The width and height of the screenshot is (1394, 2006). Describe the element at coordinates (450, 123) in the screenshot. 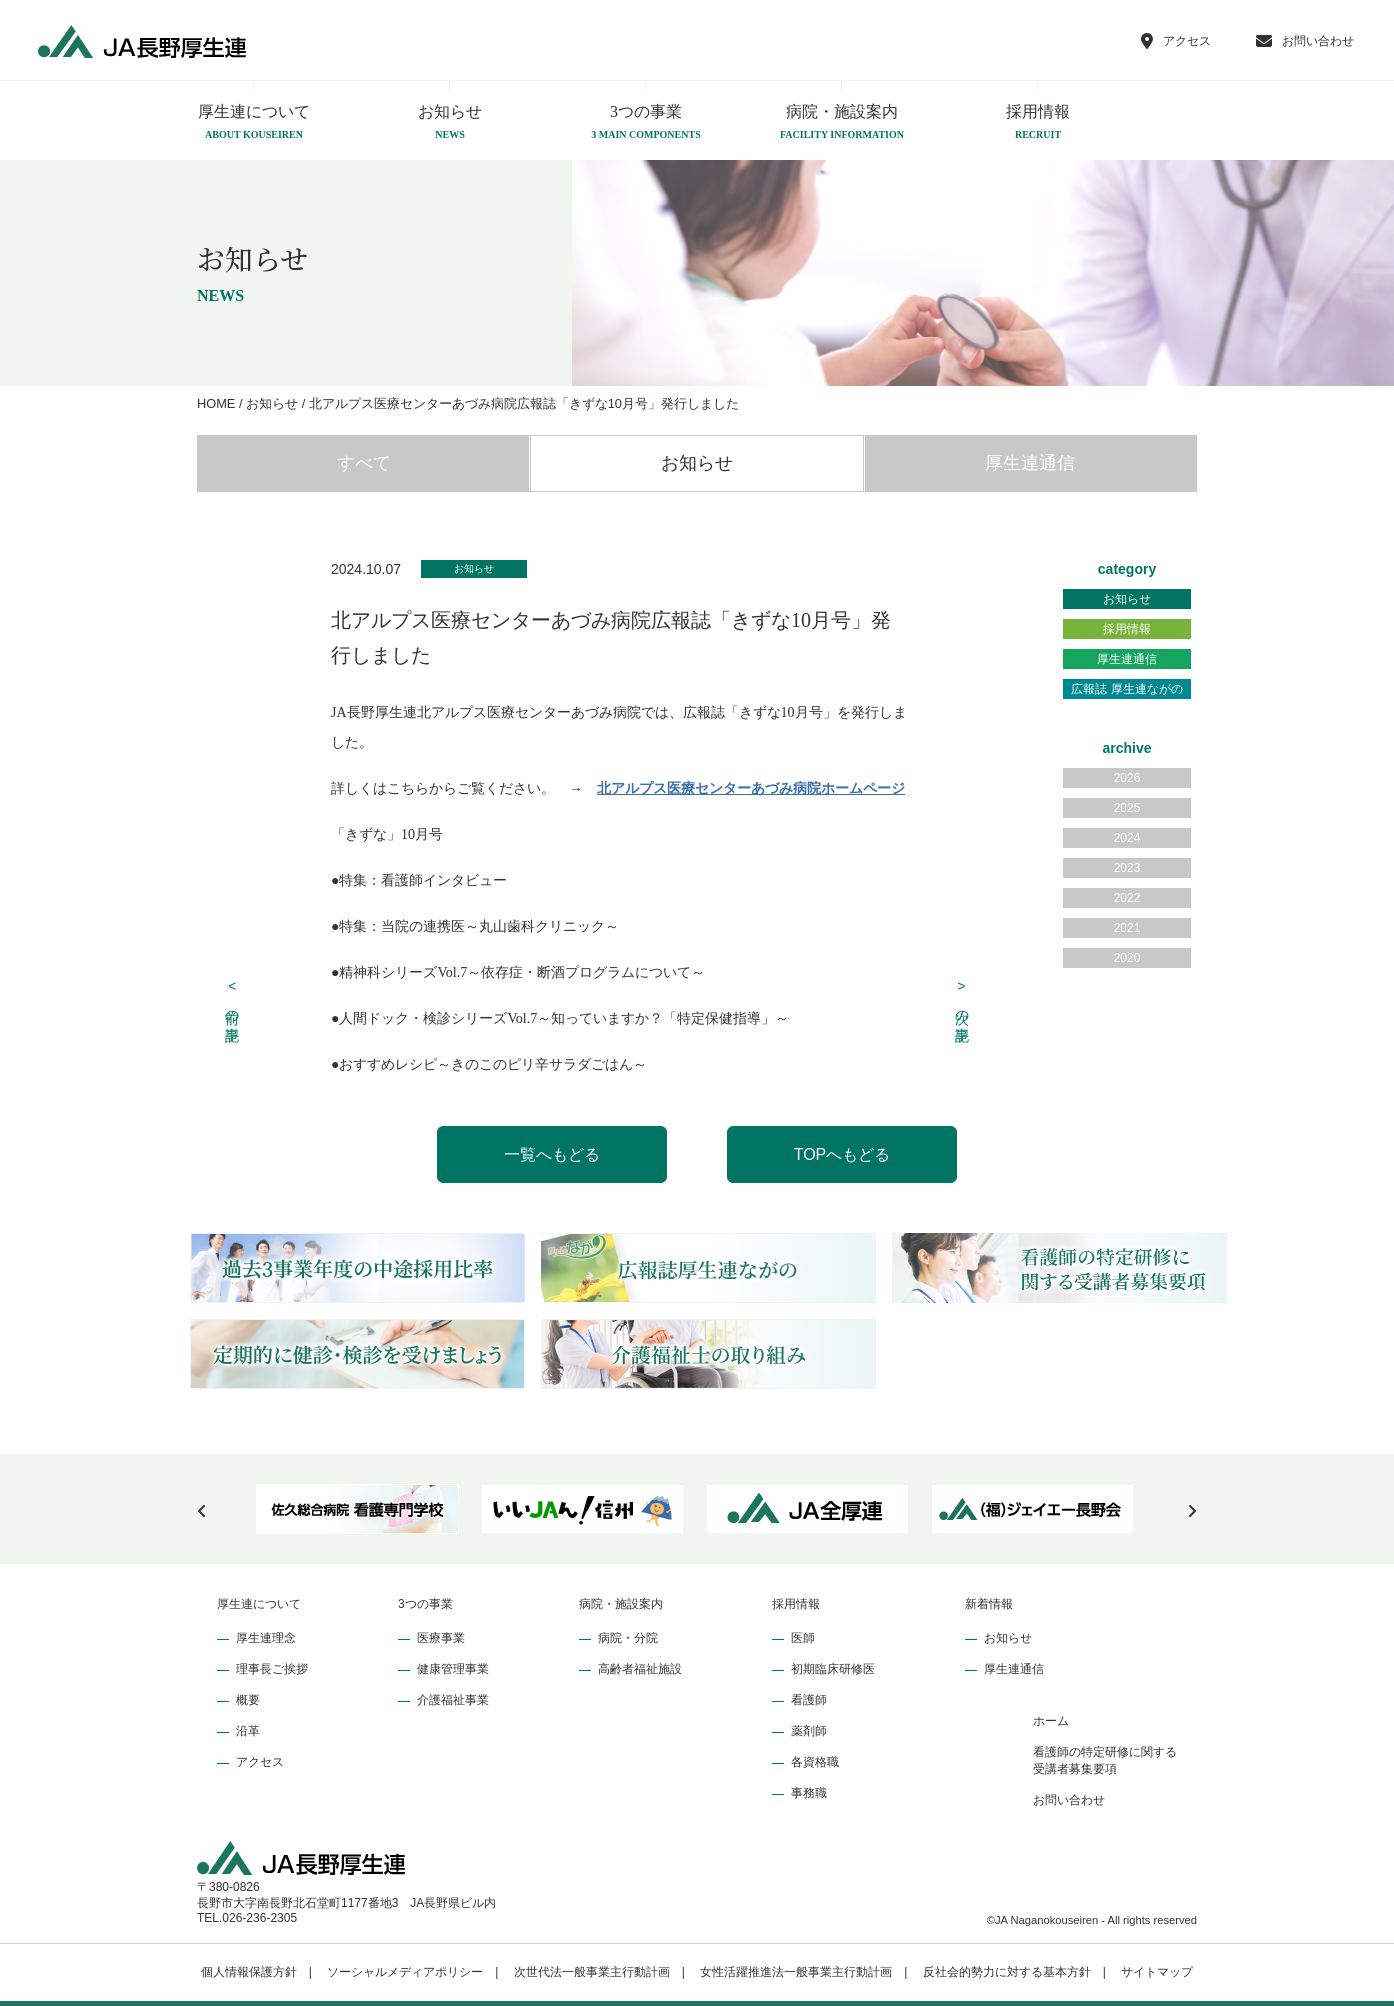

I see `お知らせ` at that location.